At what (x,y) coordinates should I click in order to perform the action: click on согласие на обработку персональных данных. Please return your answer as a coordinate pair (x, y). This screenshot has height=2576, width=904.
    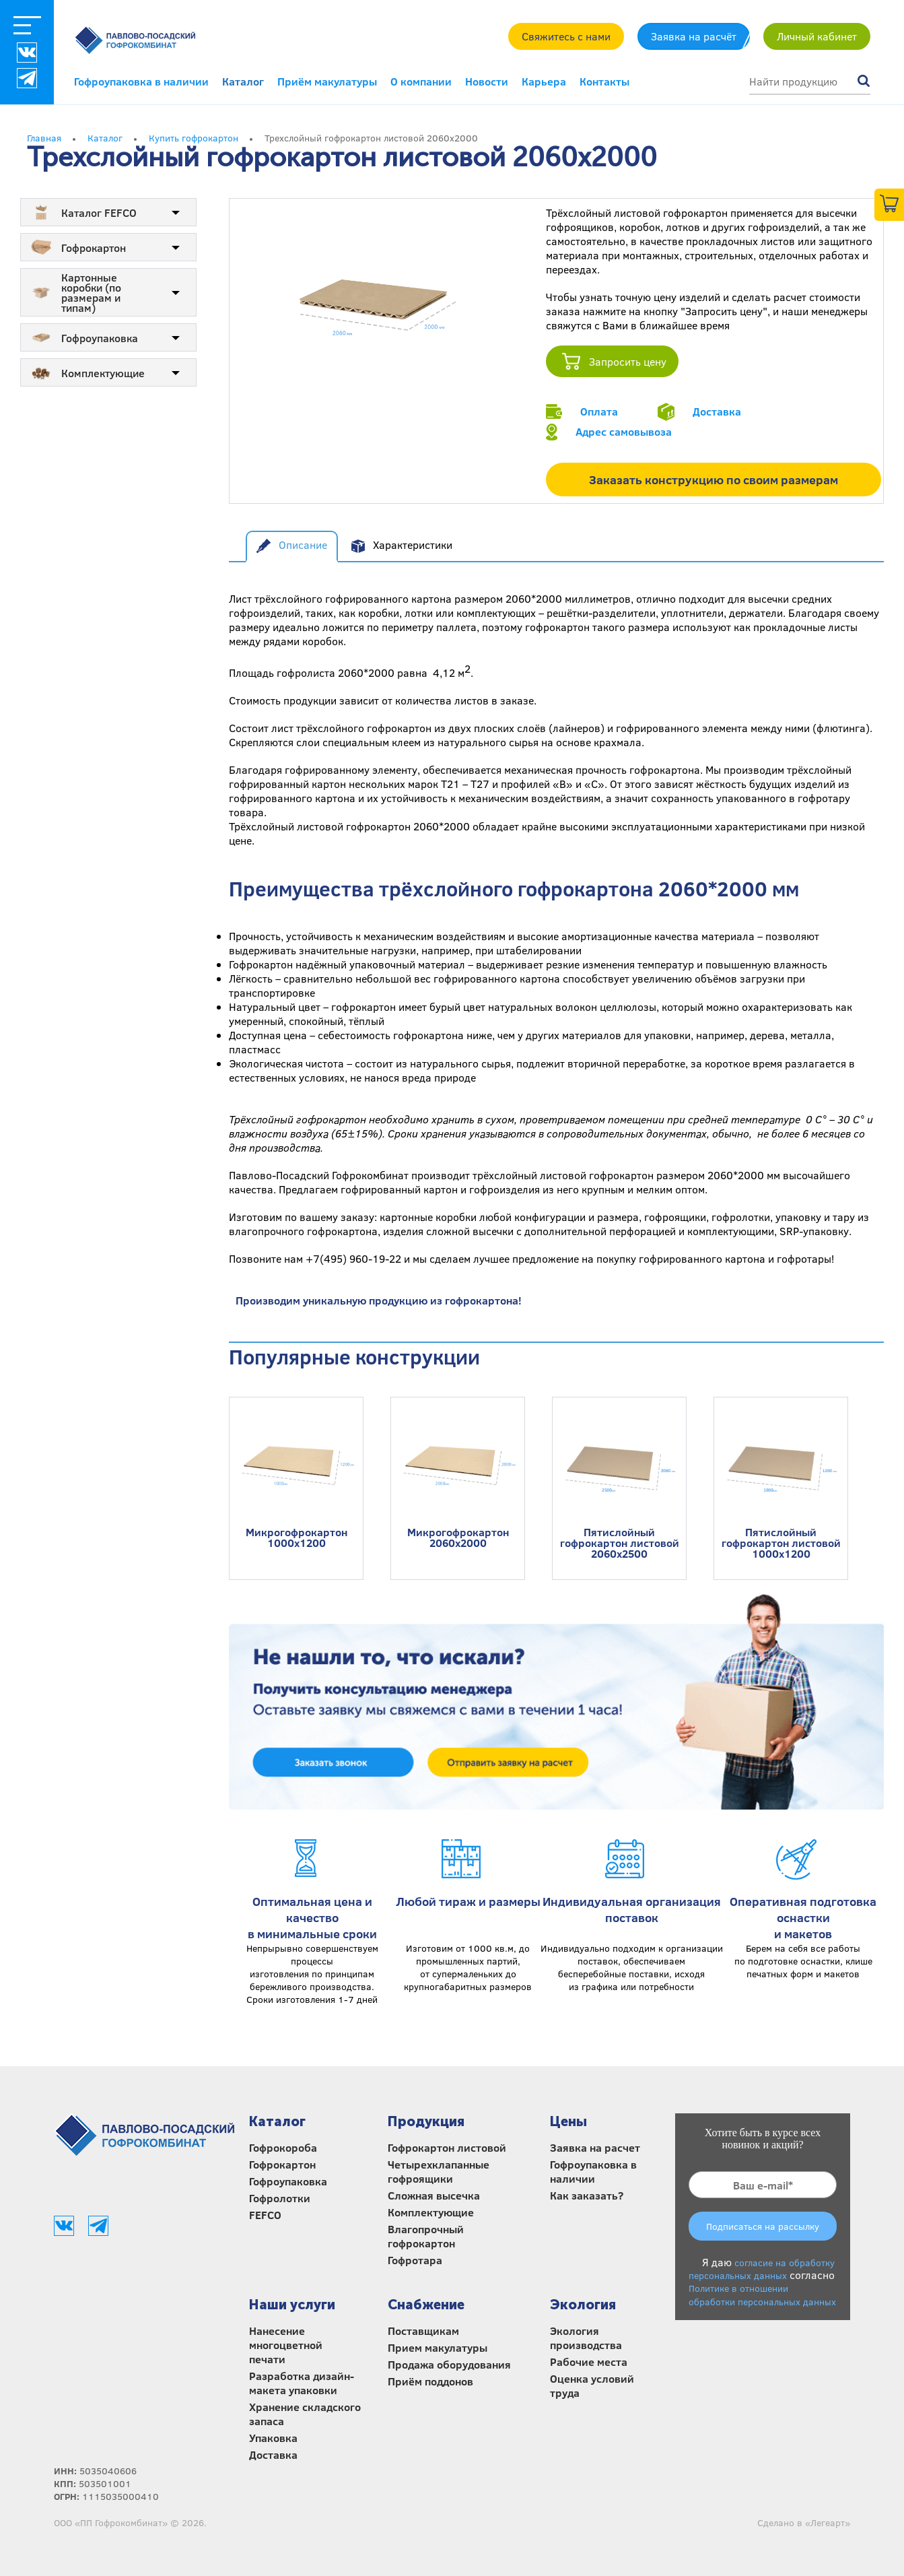
    Looking at the image, I should click on (762, 2269).